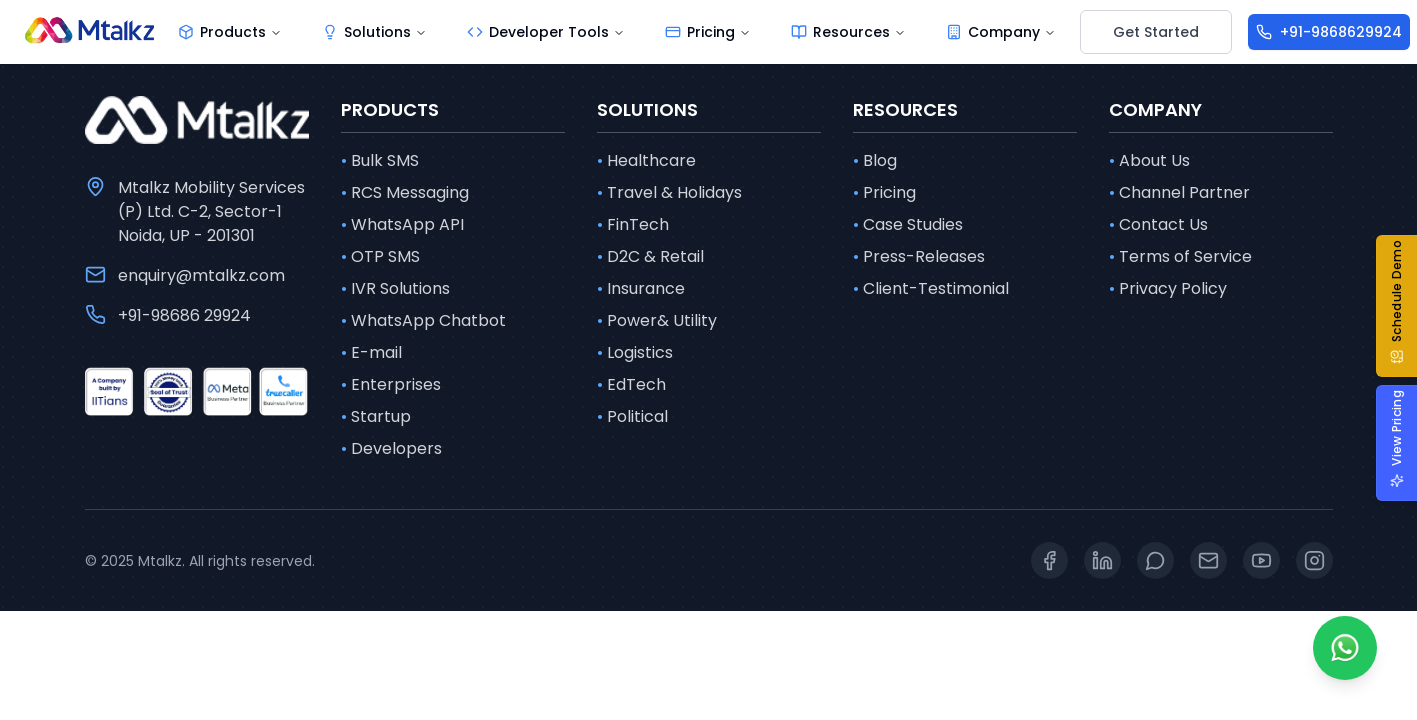 The height and width of the screenshot is (720, 1417). I want to click on Contact Us, so click(1158, 225).